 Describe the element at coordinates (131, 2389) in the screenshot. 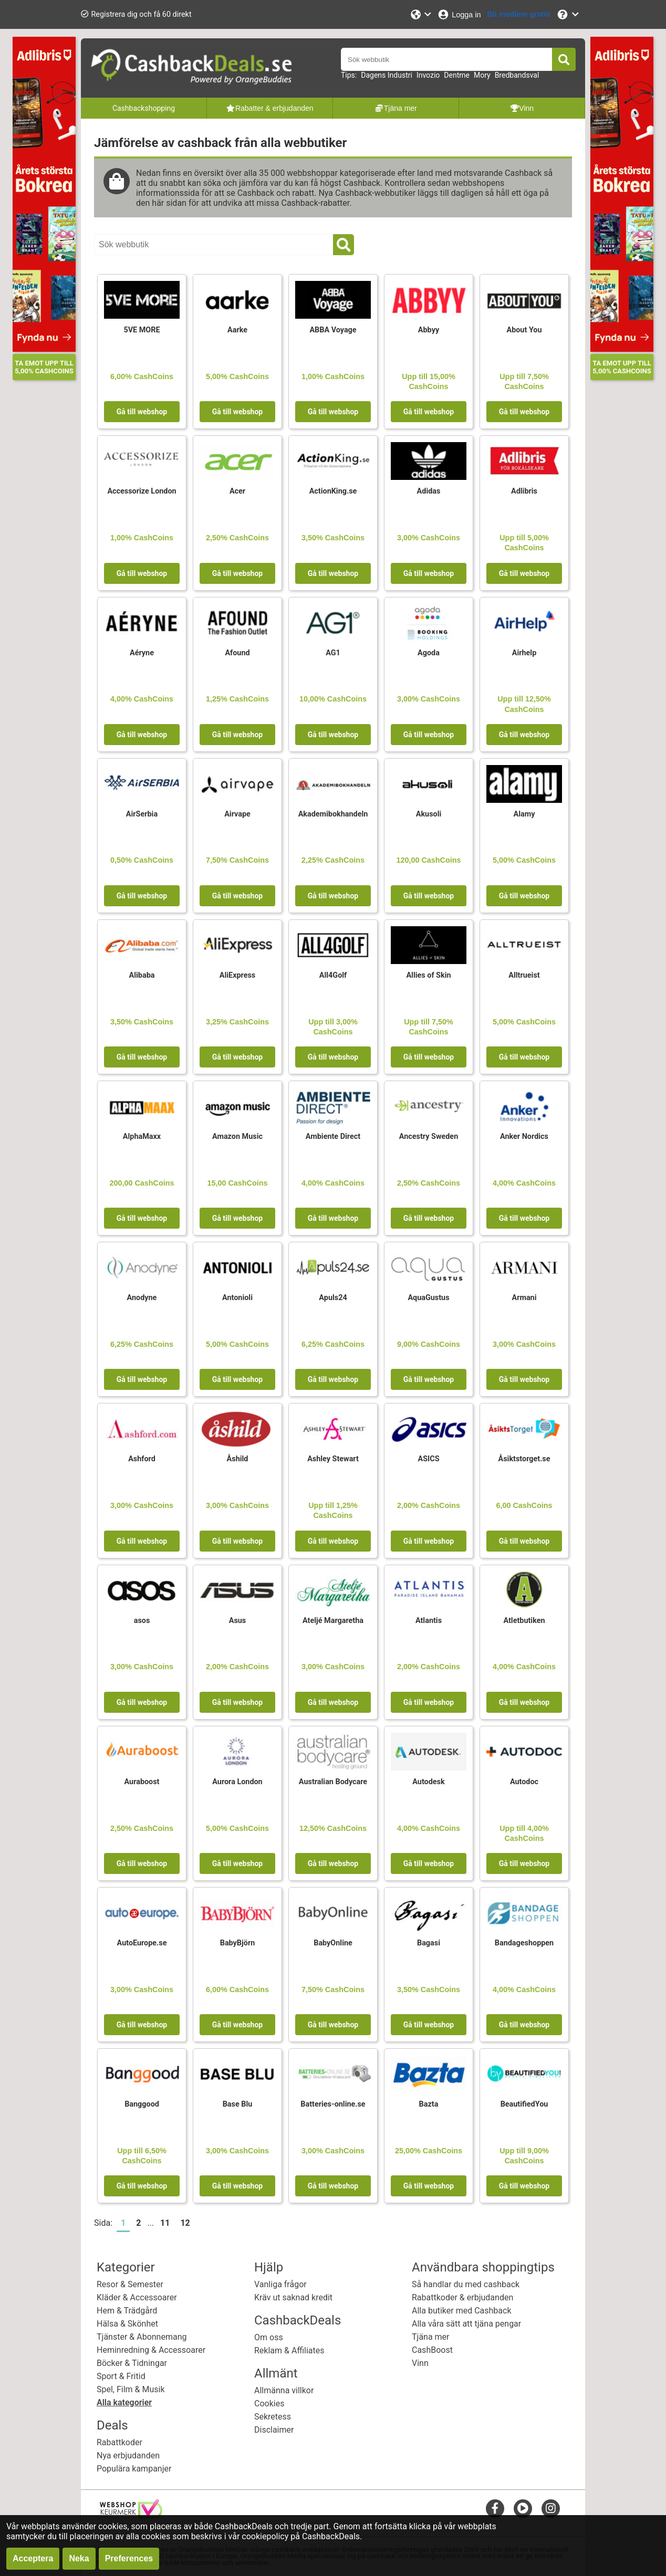

I see `Spel, Film & Musik` at that location.